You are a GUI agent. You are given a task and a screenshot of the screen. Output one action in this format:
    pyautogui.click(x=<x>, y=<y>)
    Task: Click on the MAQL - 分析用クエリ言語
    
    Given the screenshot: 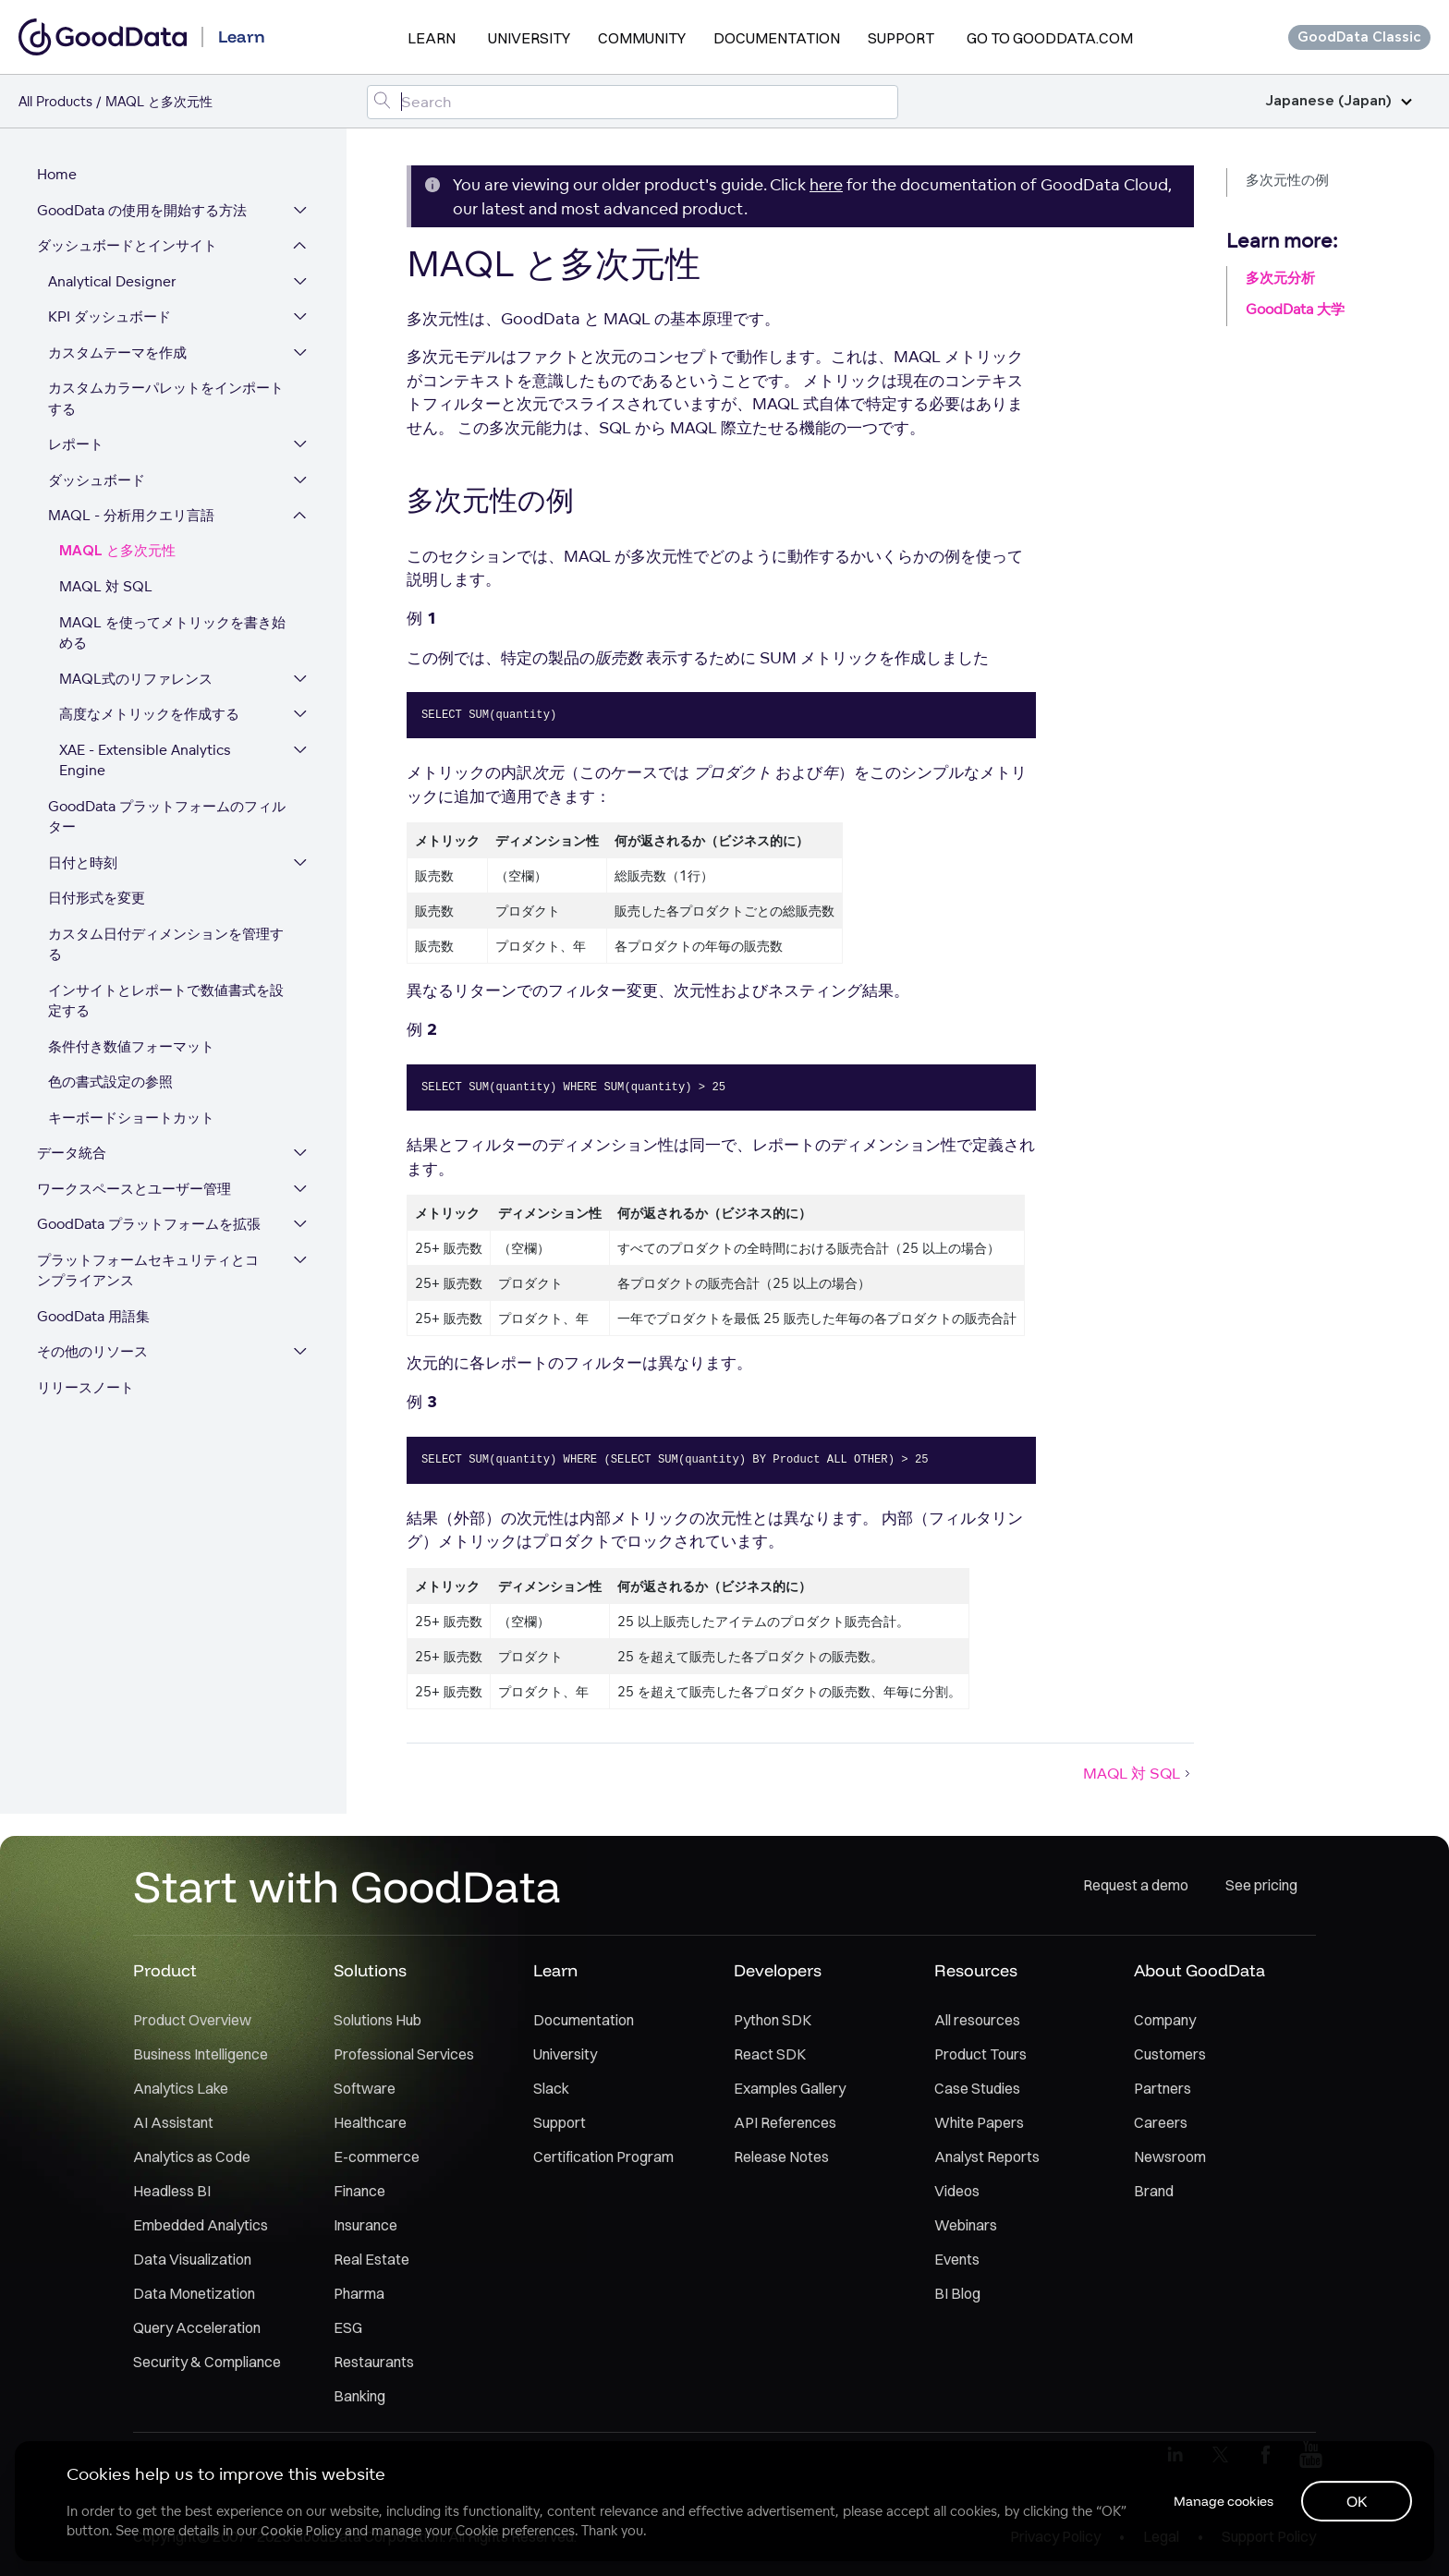 What is the action you would take?
    pyautogui.click(x=131, y=516)
    